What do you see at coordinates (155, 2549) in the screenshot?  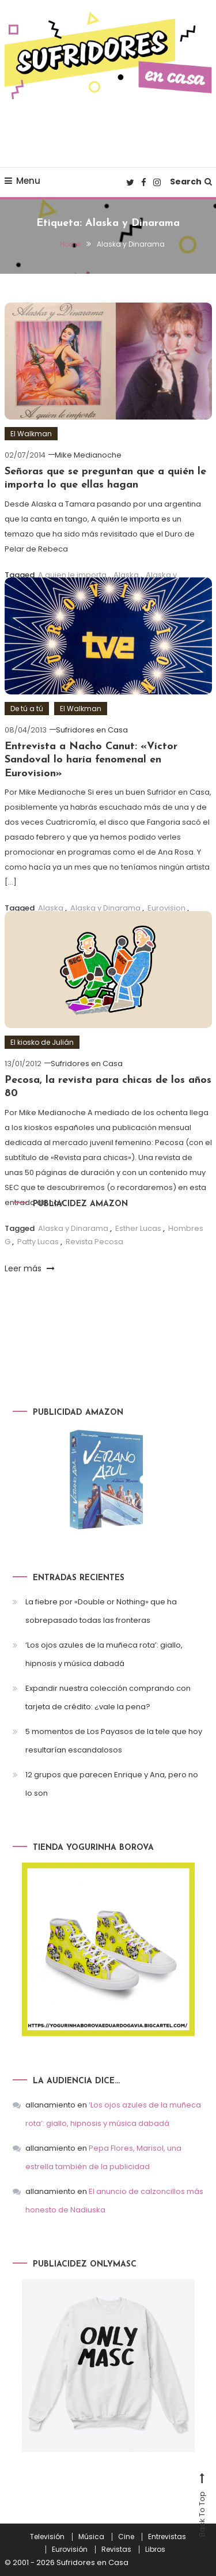 I see `Libros` at bounding box center [155, 2549].